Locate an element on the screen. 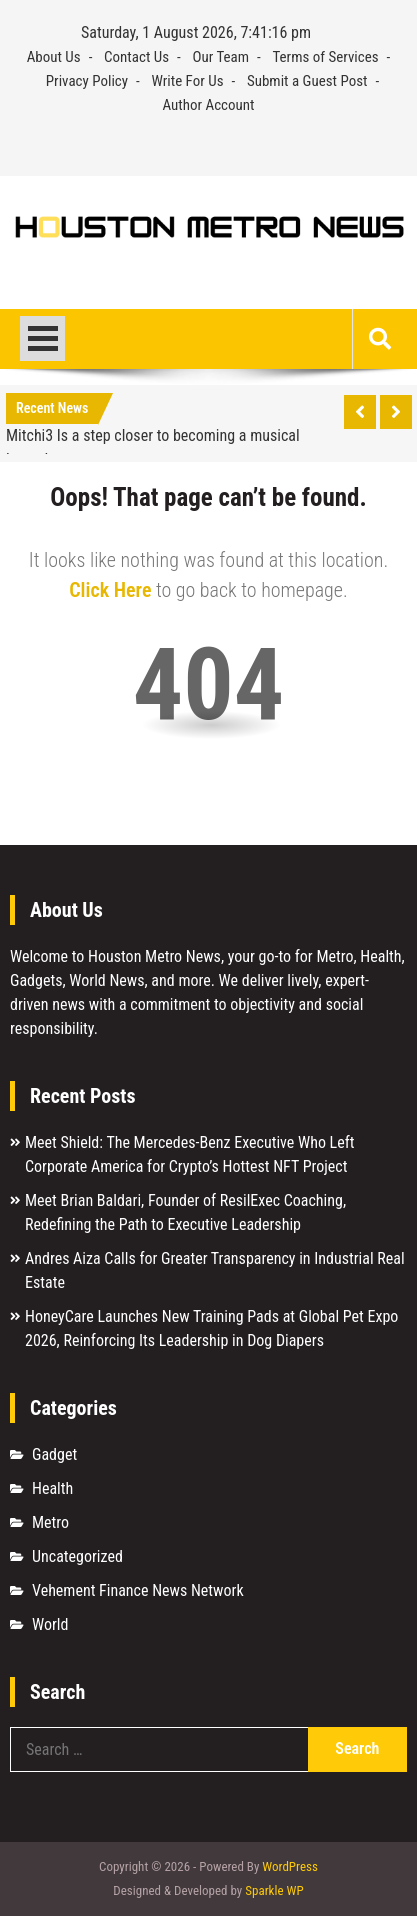 The image size is (417, 1916). Click Here is located at coordinates (110, 590).